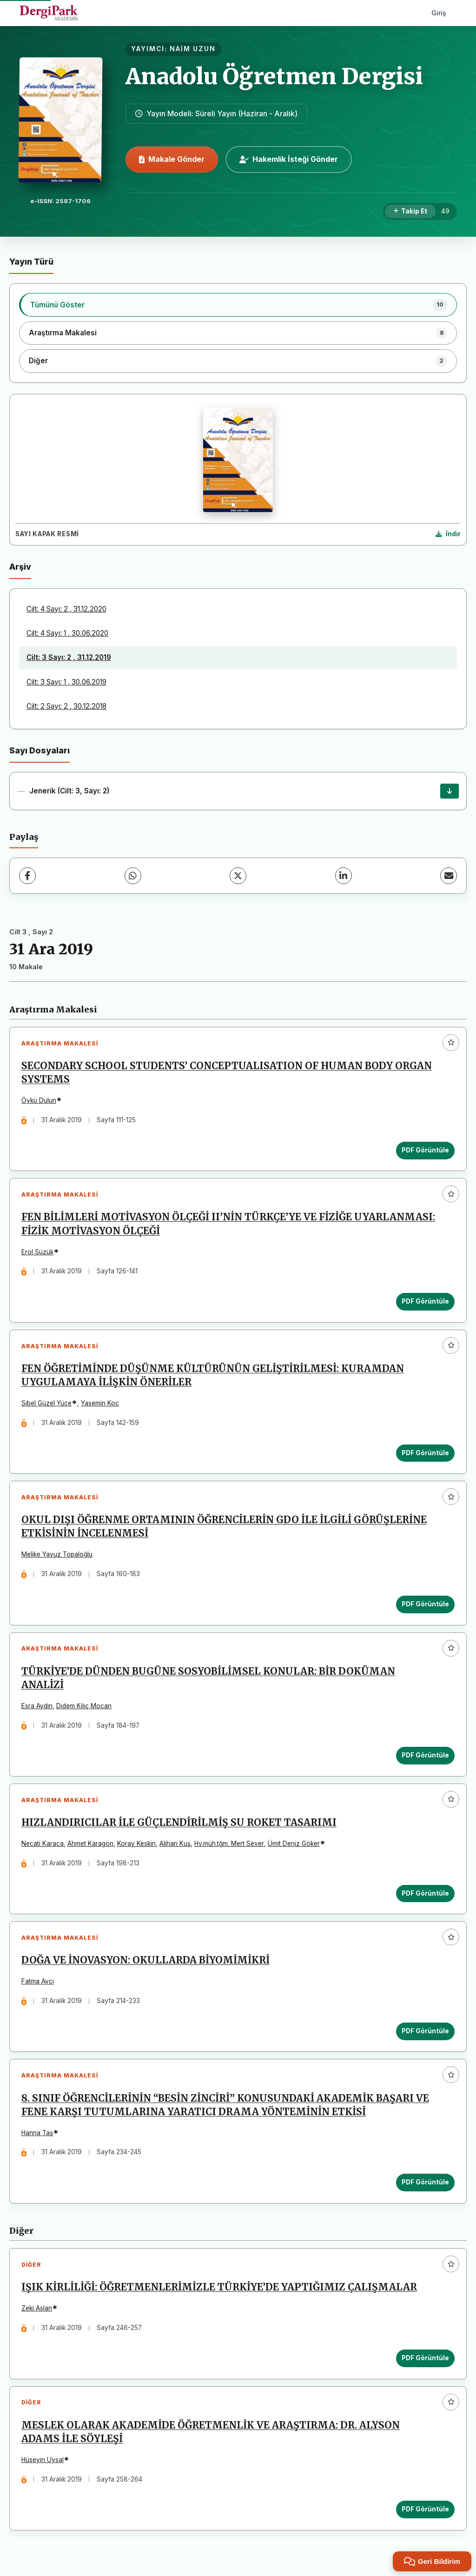  What do you see at coordinates (37, 2133) in the screenshot?
I see `Hanna Taş` at bounding box center [37, 2133].